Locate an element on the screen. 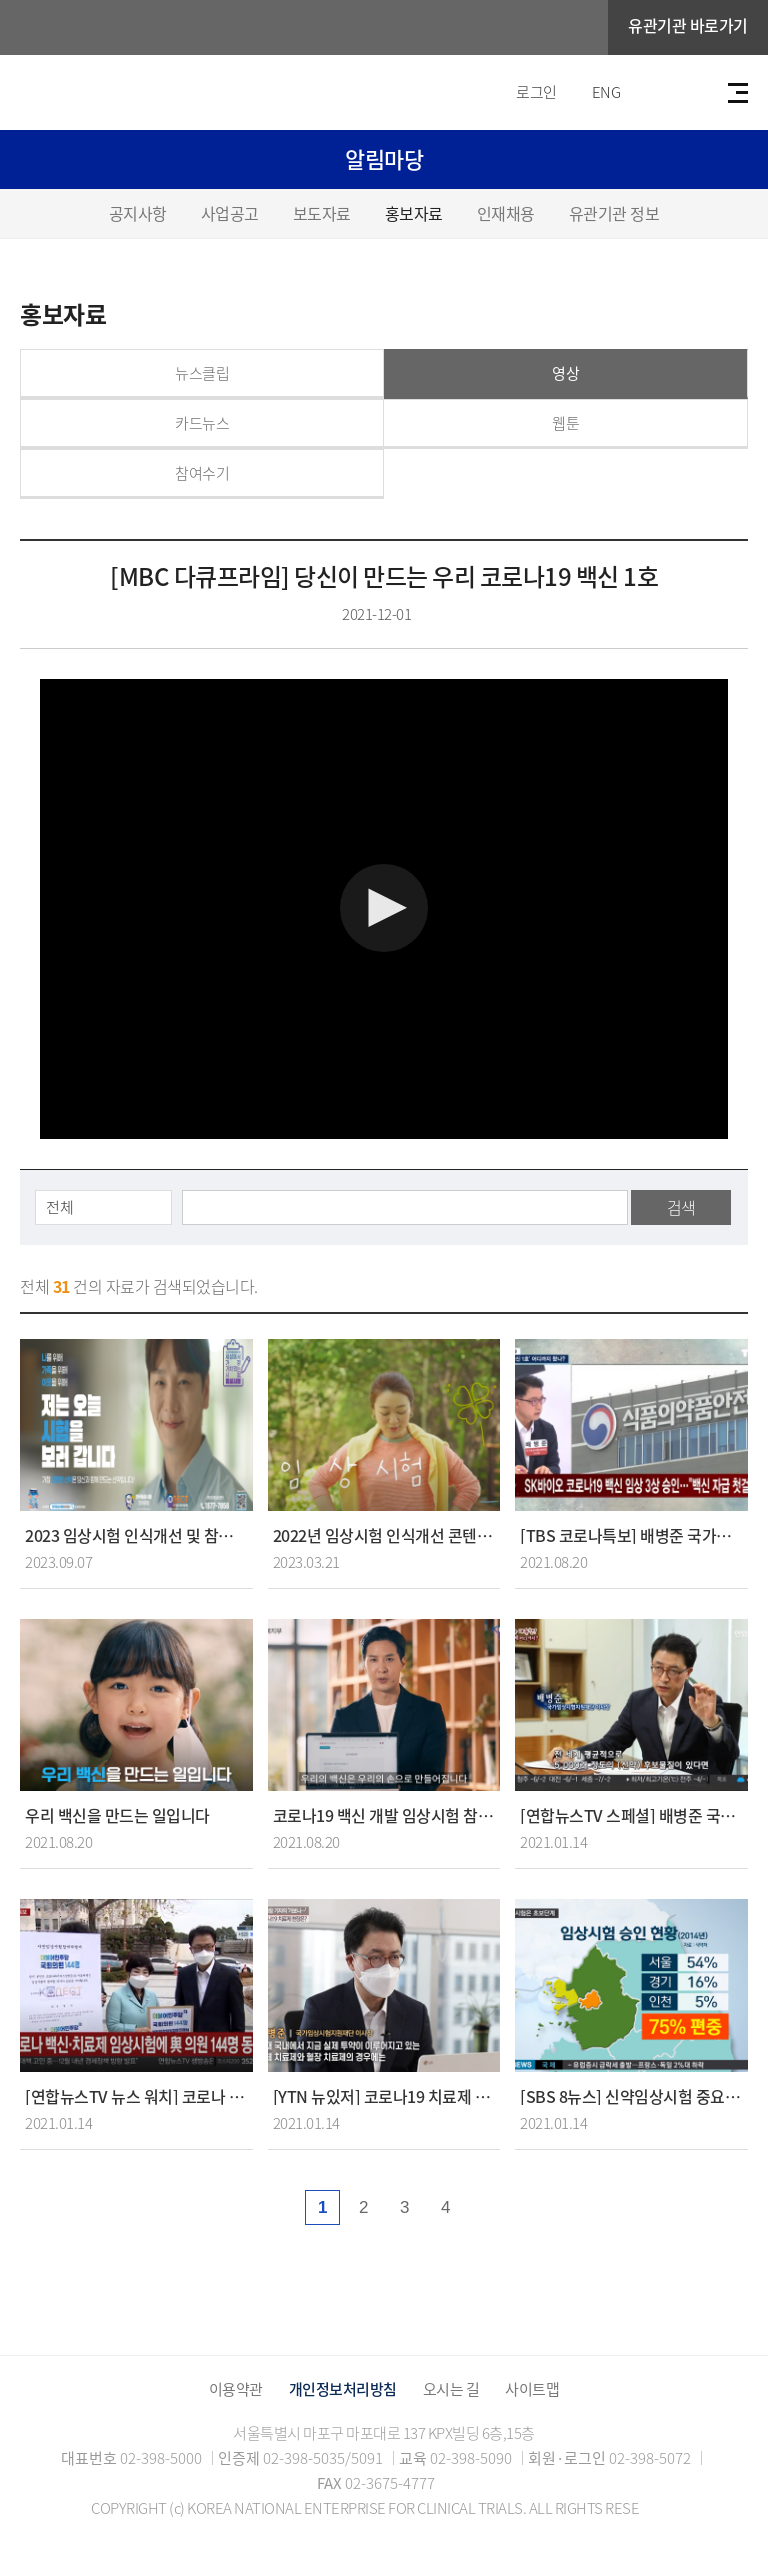 This screenshot has height=2551, width=768. 2022년 임상시험 인식개선 콘텐츠 공모전 대상 수상작 is located at coordinates (384, 1535).